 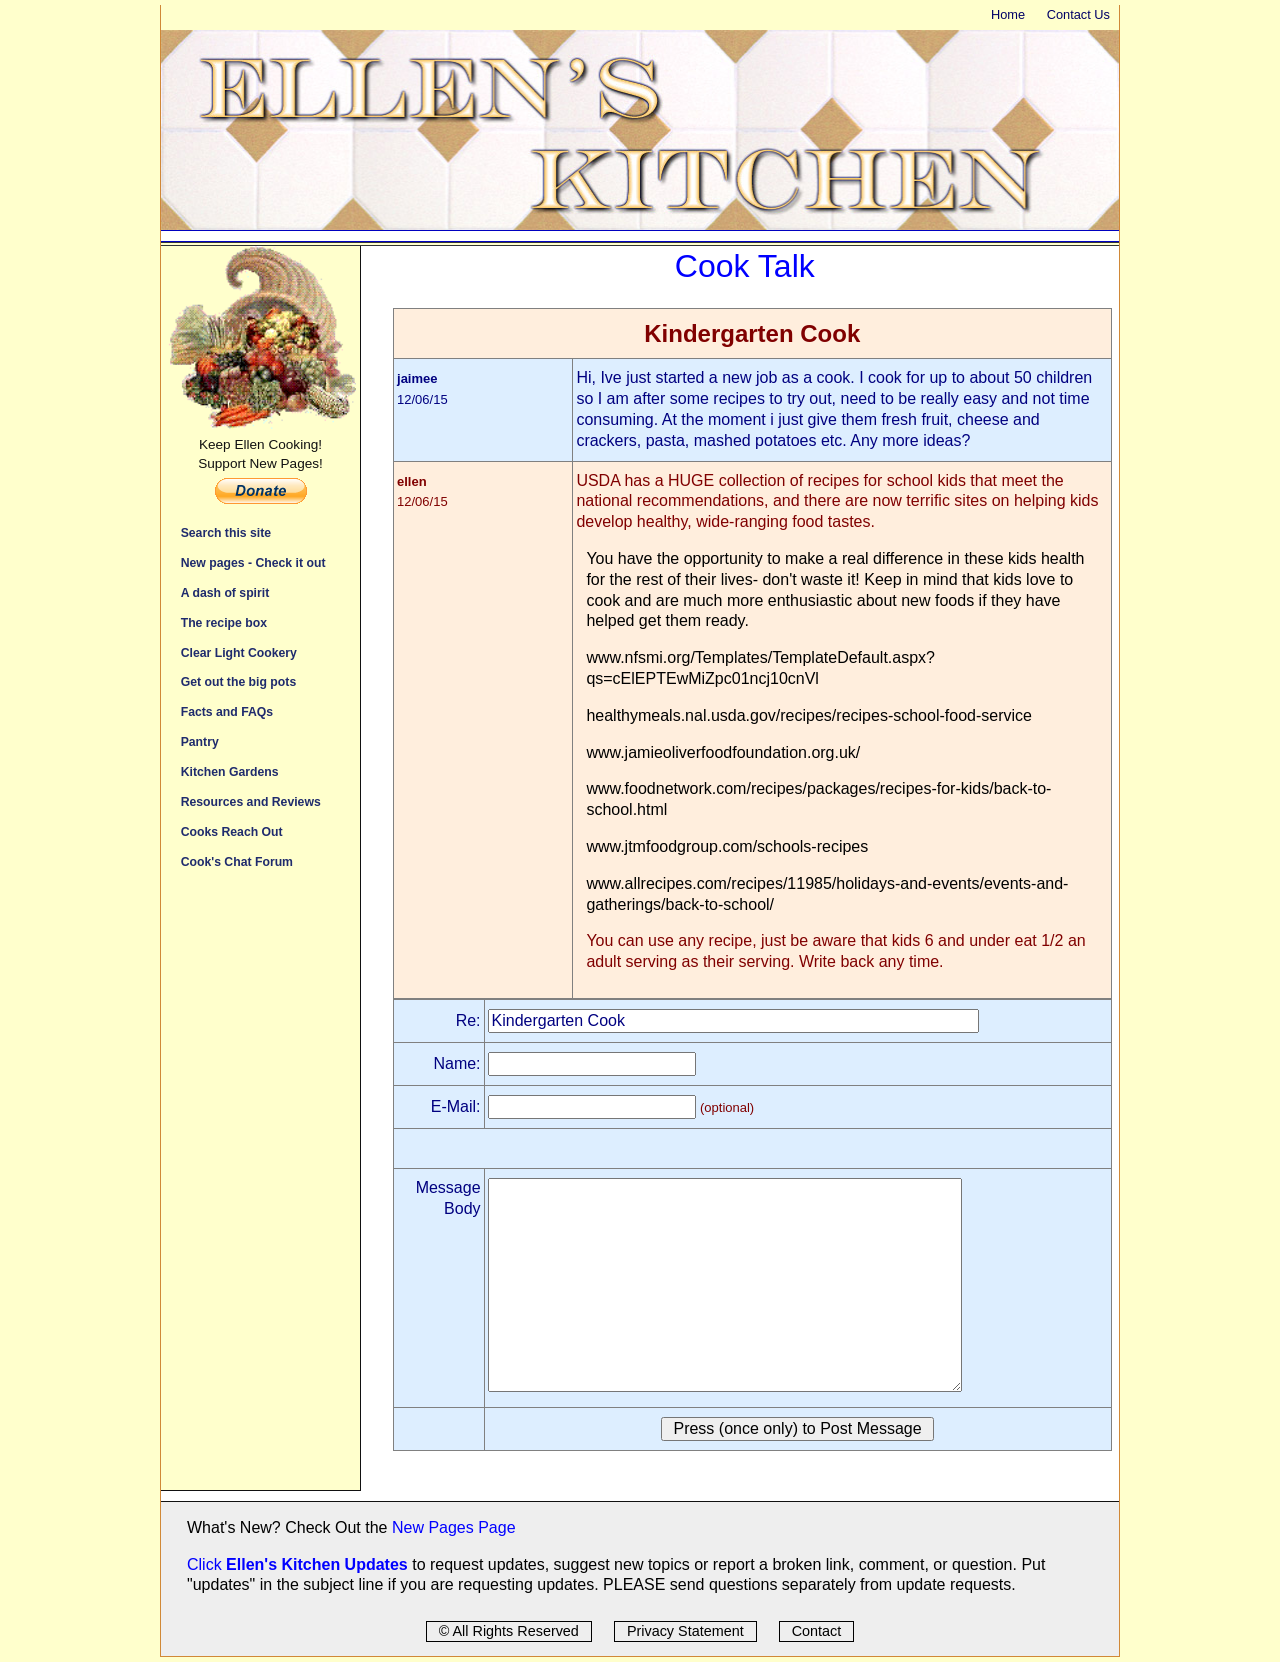 I want to click on Facts and FAQs, so click(x=227, y=711).